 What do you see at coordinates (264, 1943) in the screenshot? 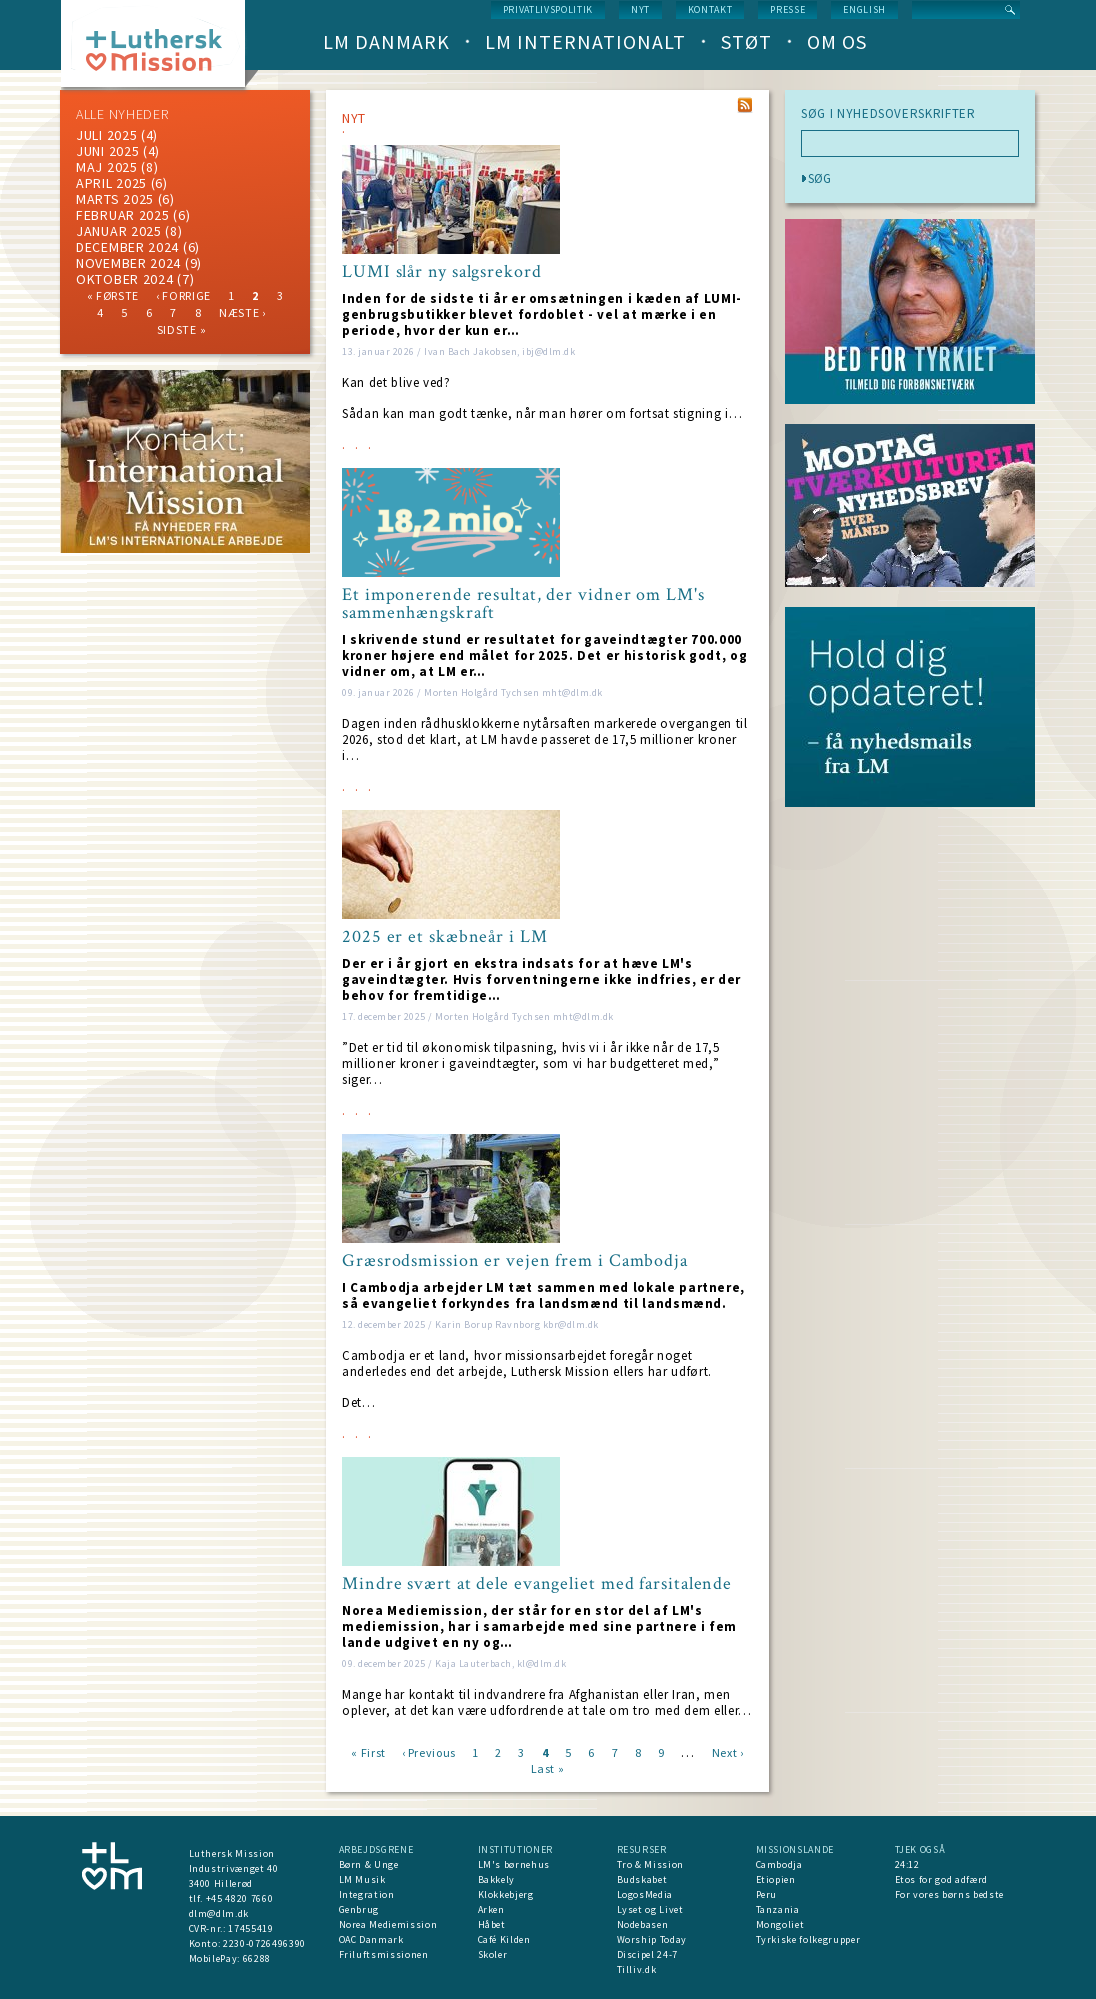
I see `2230-0726496390` at bounding box center [264, 1943].